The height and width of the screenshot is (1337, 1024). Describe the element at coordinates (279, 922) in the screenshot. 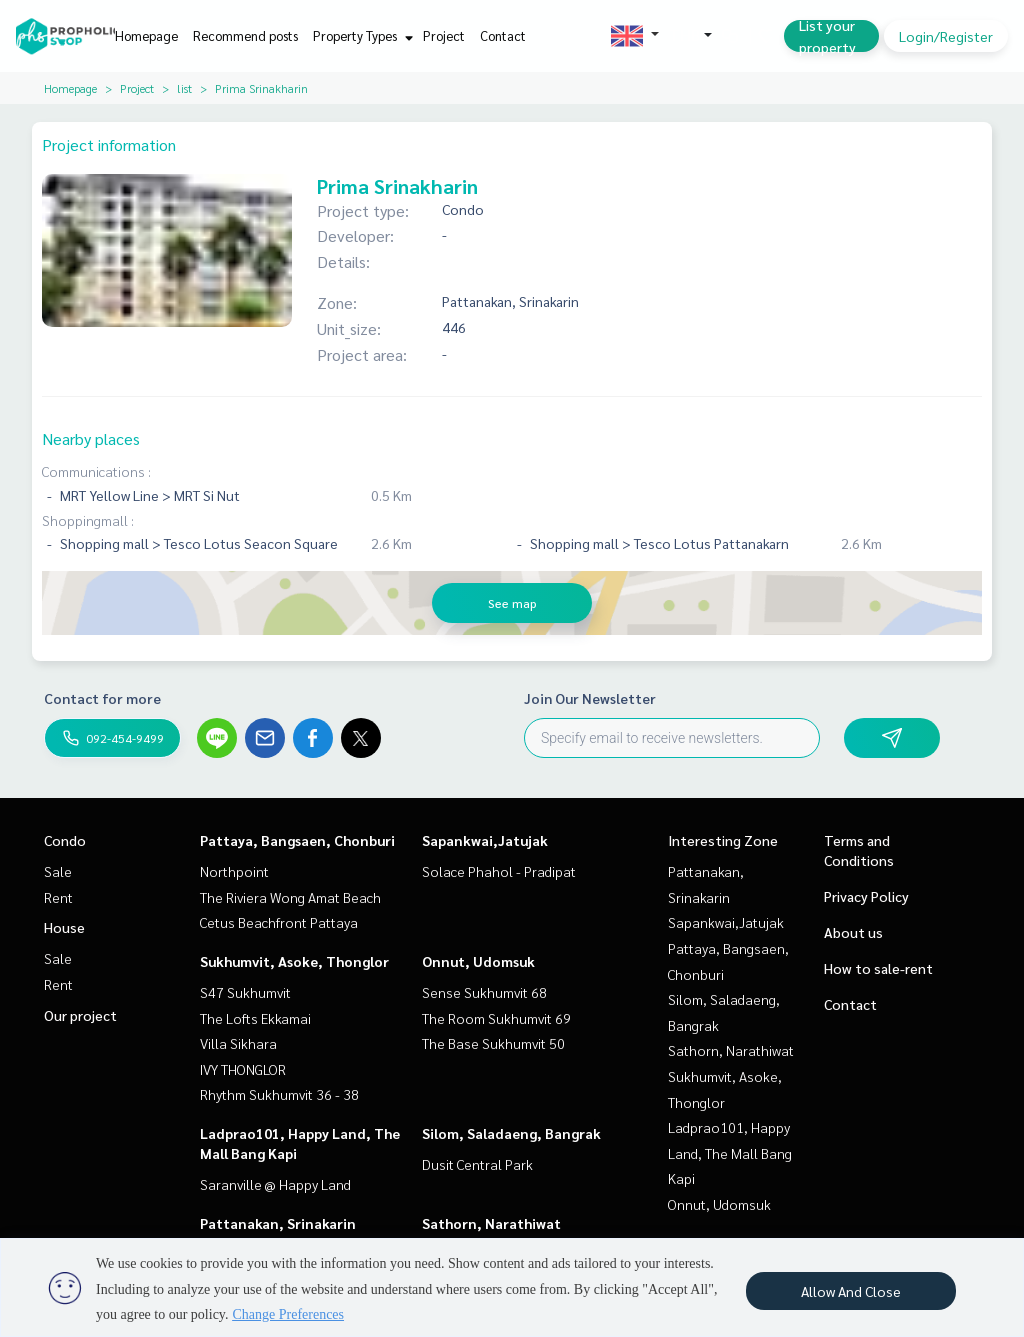

I see `Cetus Beachfront Pattaya` at that location.